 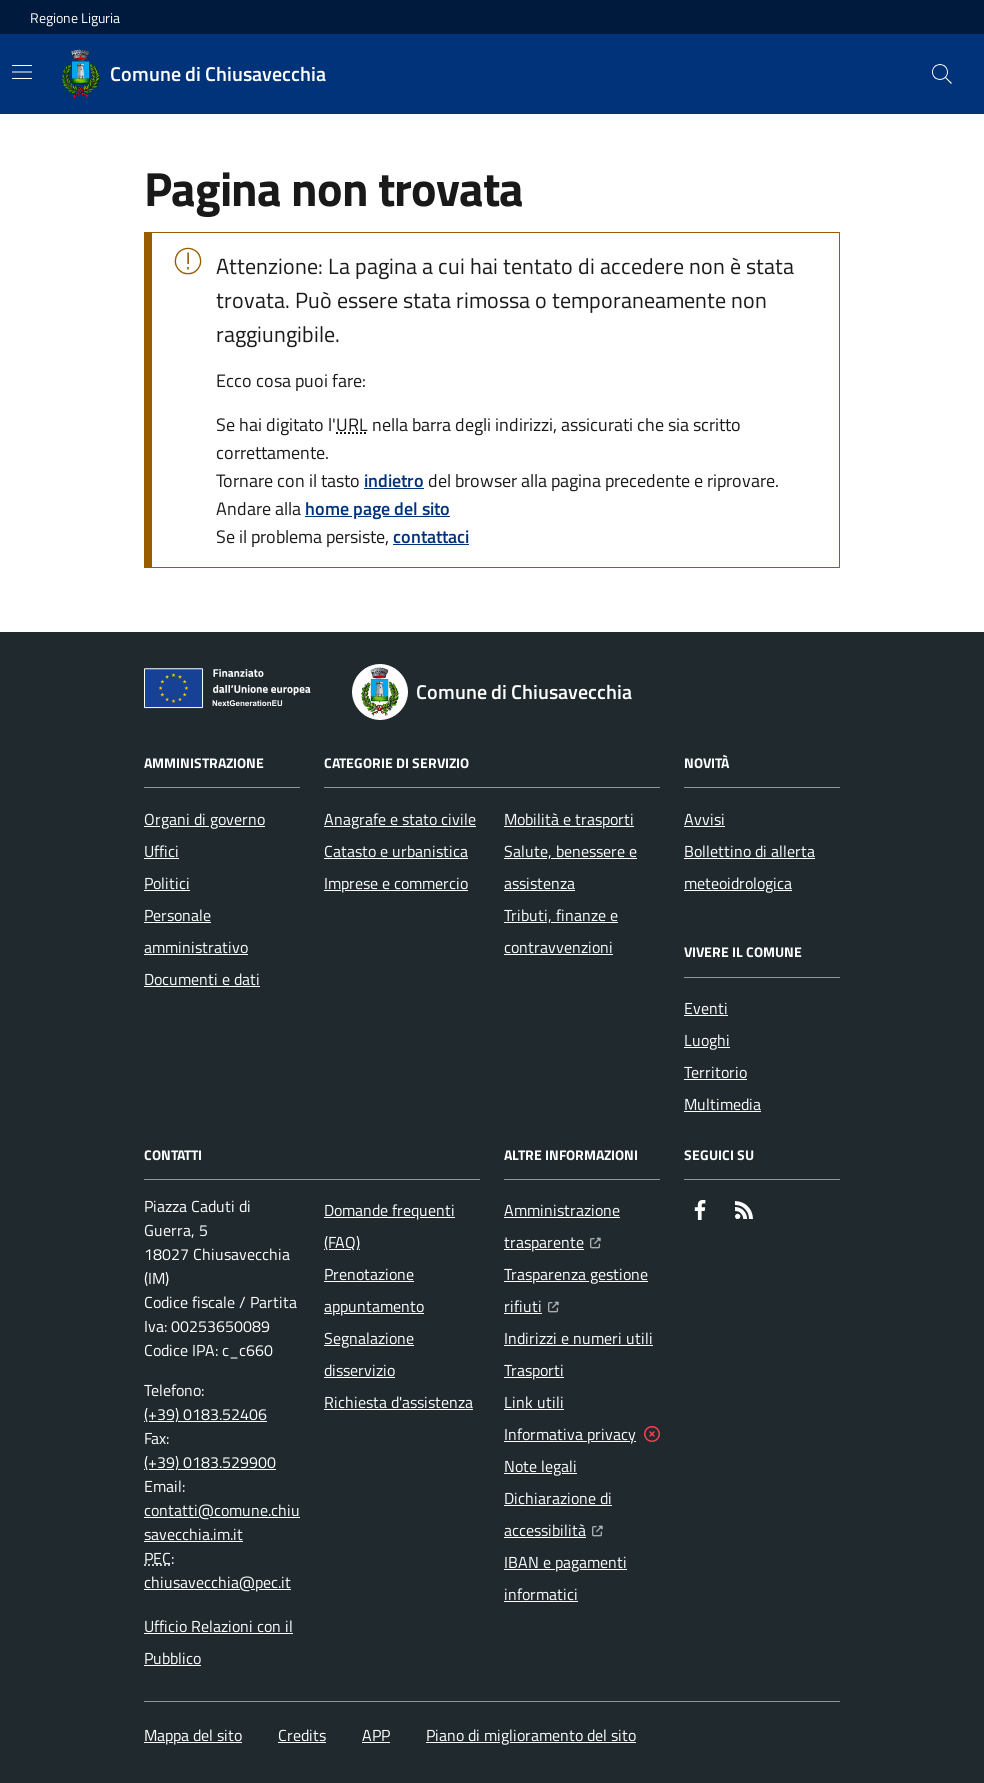 What do you see at coordinates (578, 1338) in the screenshot?
I see `Indirizzi e numeri utili` at bounding box center [578, 1338].